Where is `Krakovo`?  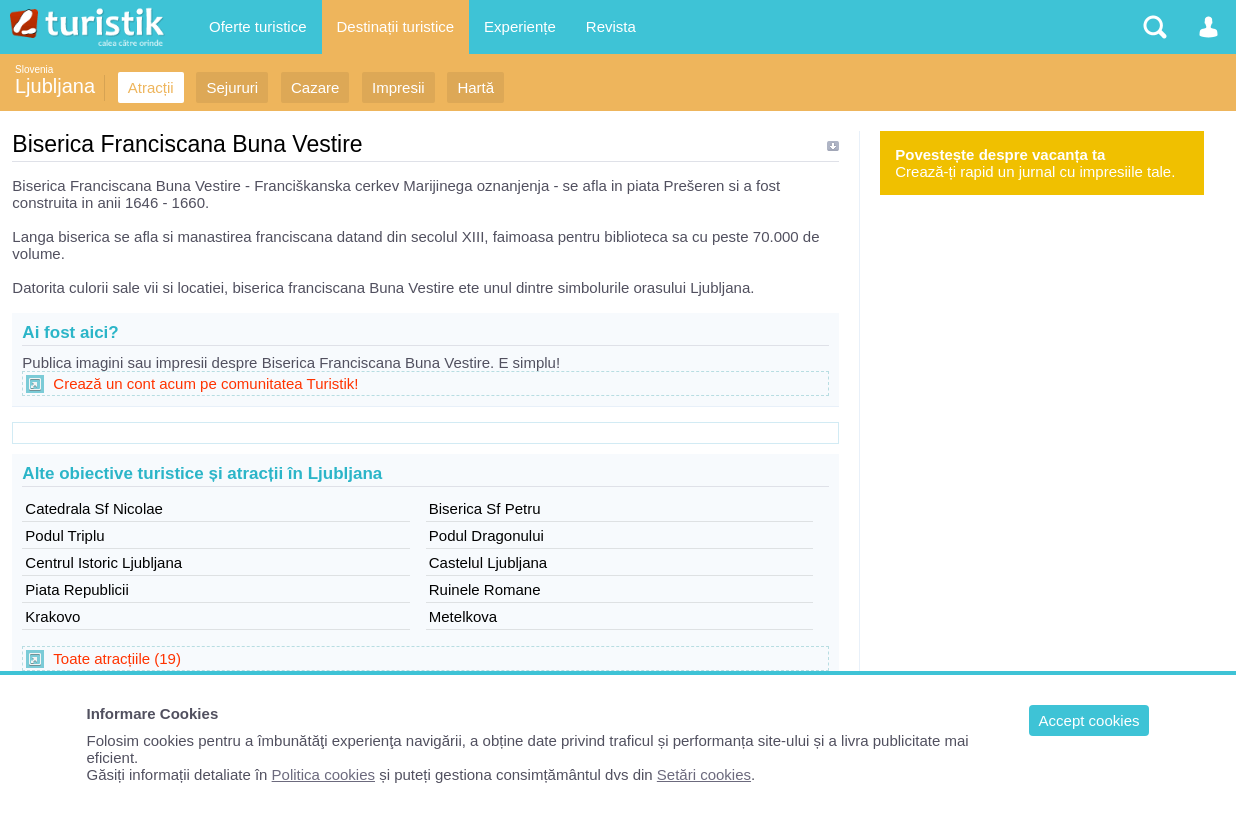
Krakovo is located at coordinates (52, 616).